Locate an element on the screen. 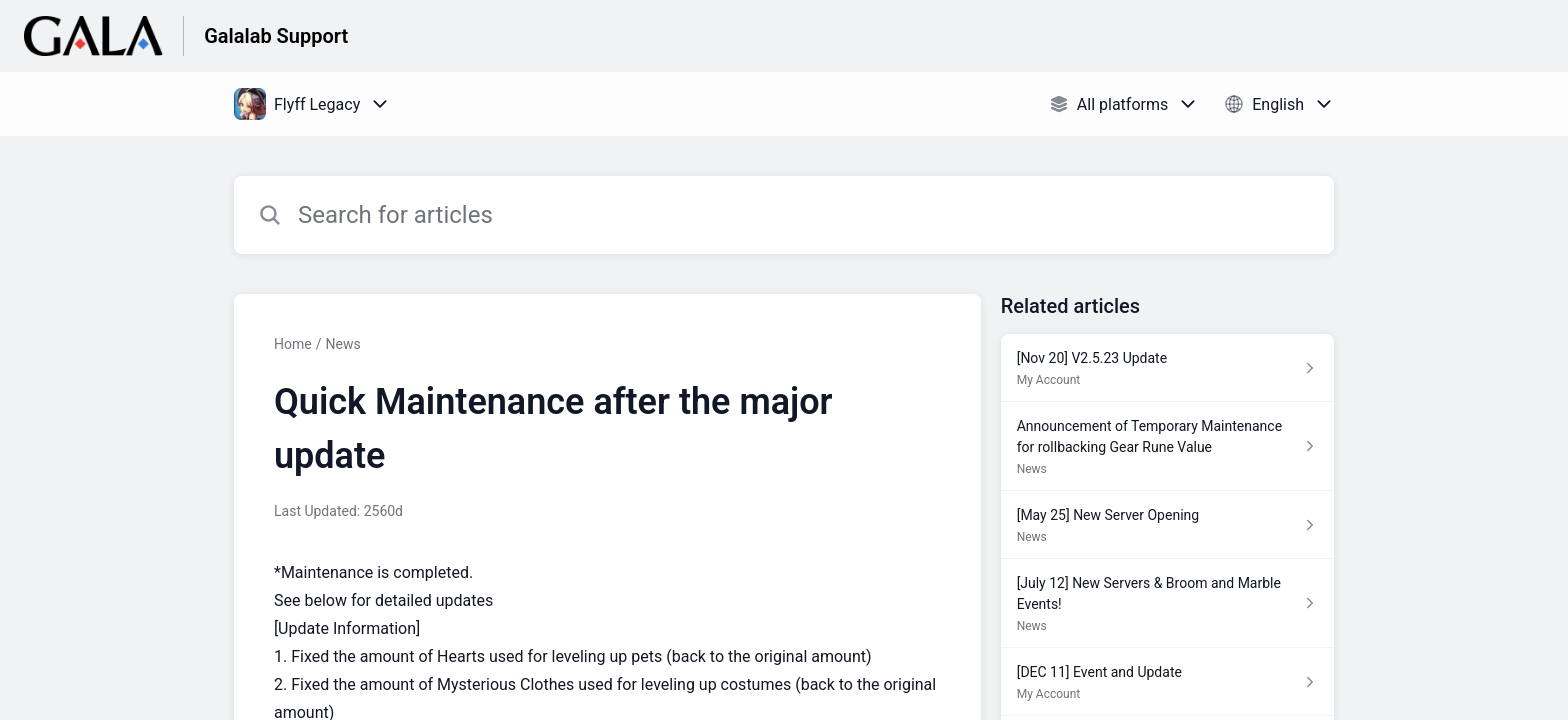 The height and width of the screenshot is (720, 1568). [Article link to [DEC 11] Event and Update from section My Account link] is located at coordinates (1167, 682).